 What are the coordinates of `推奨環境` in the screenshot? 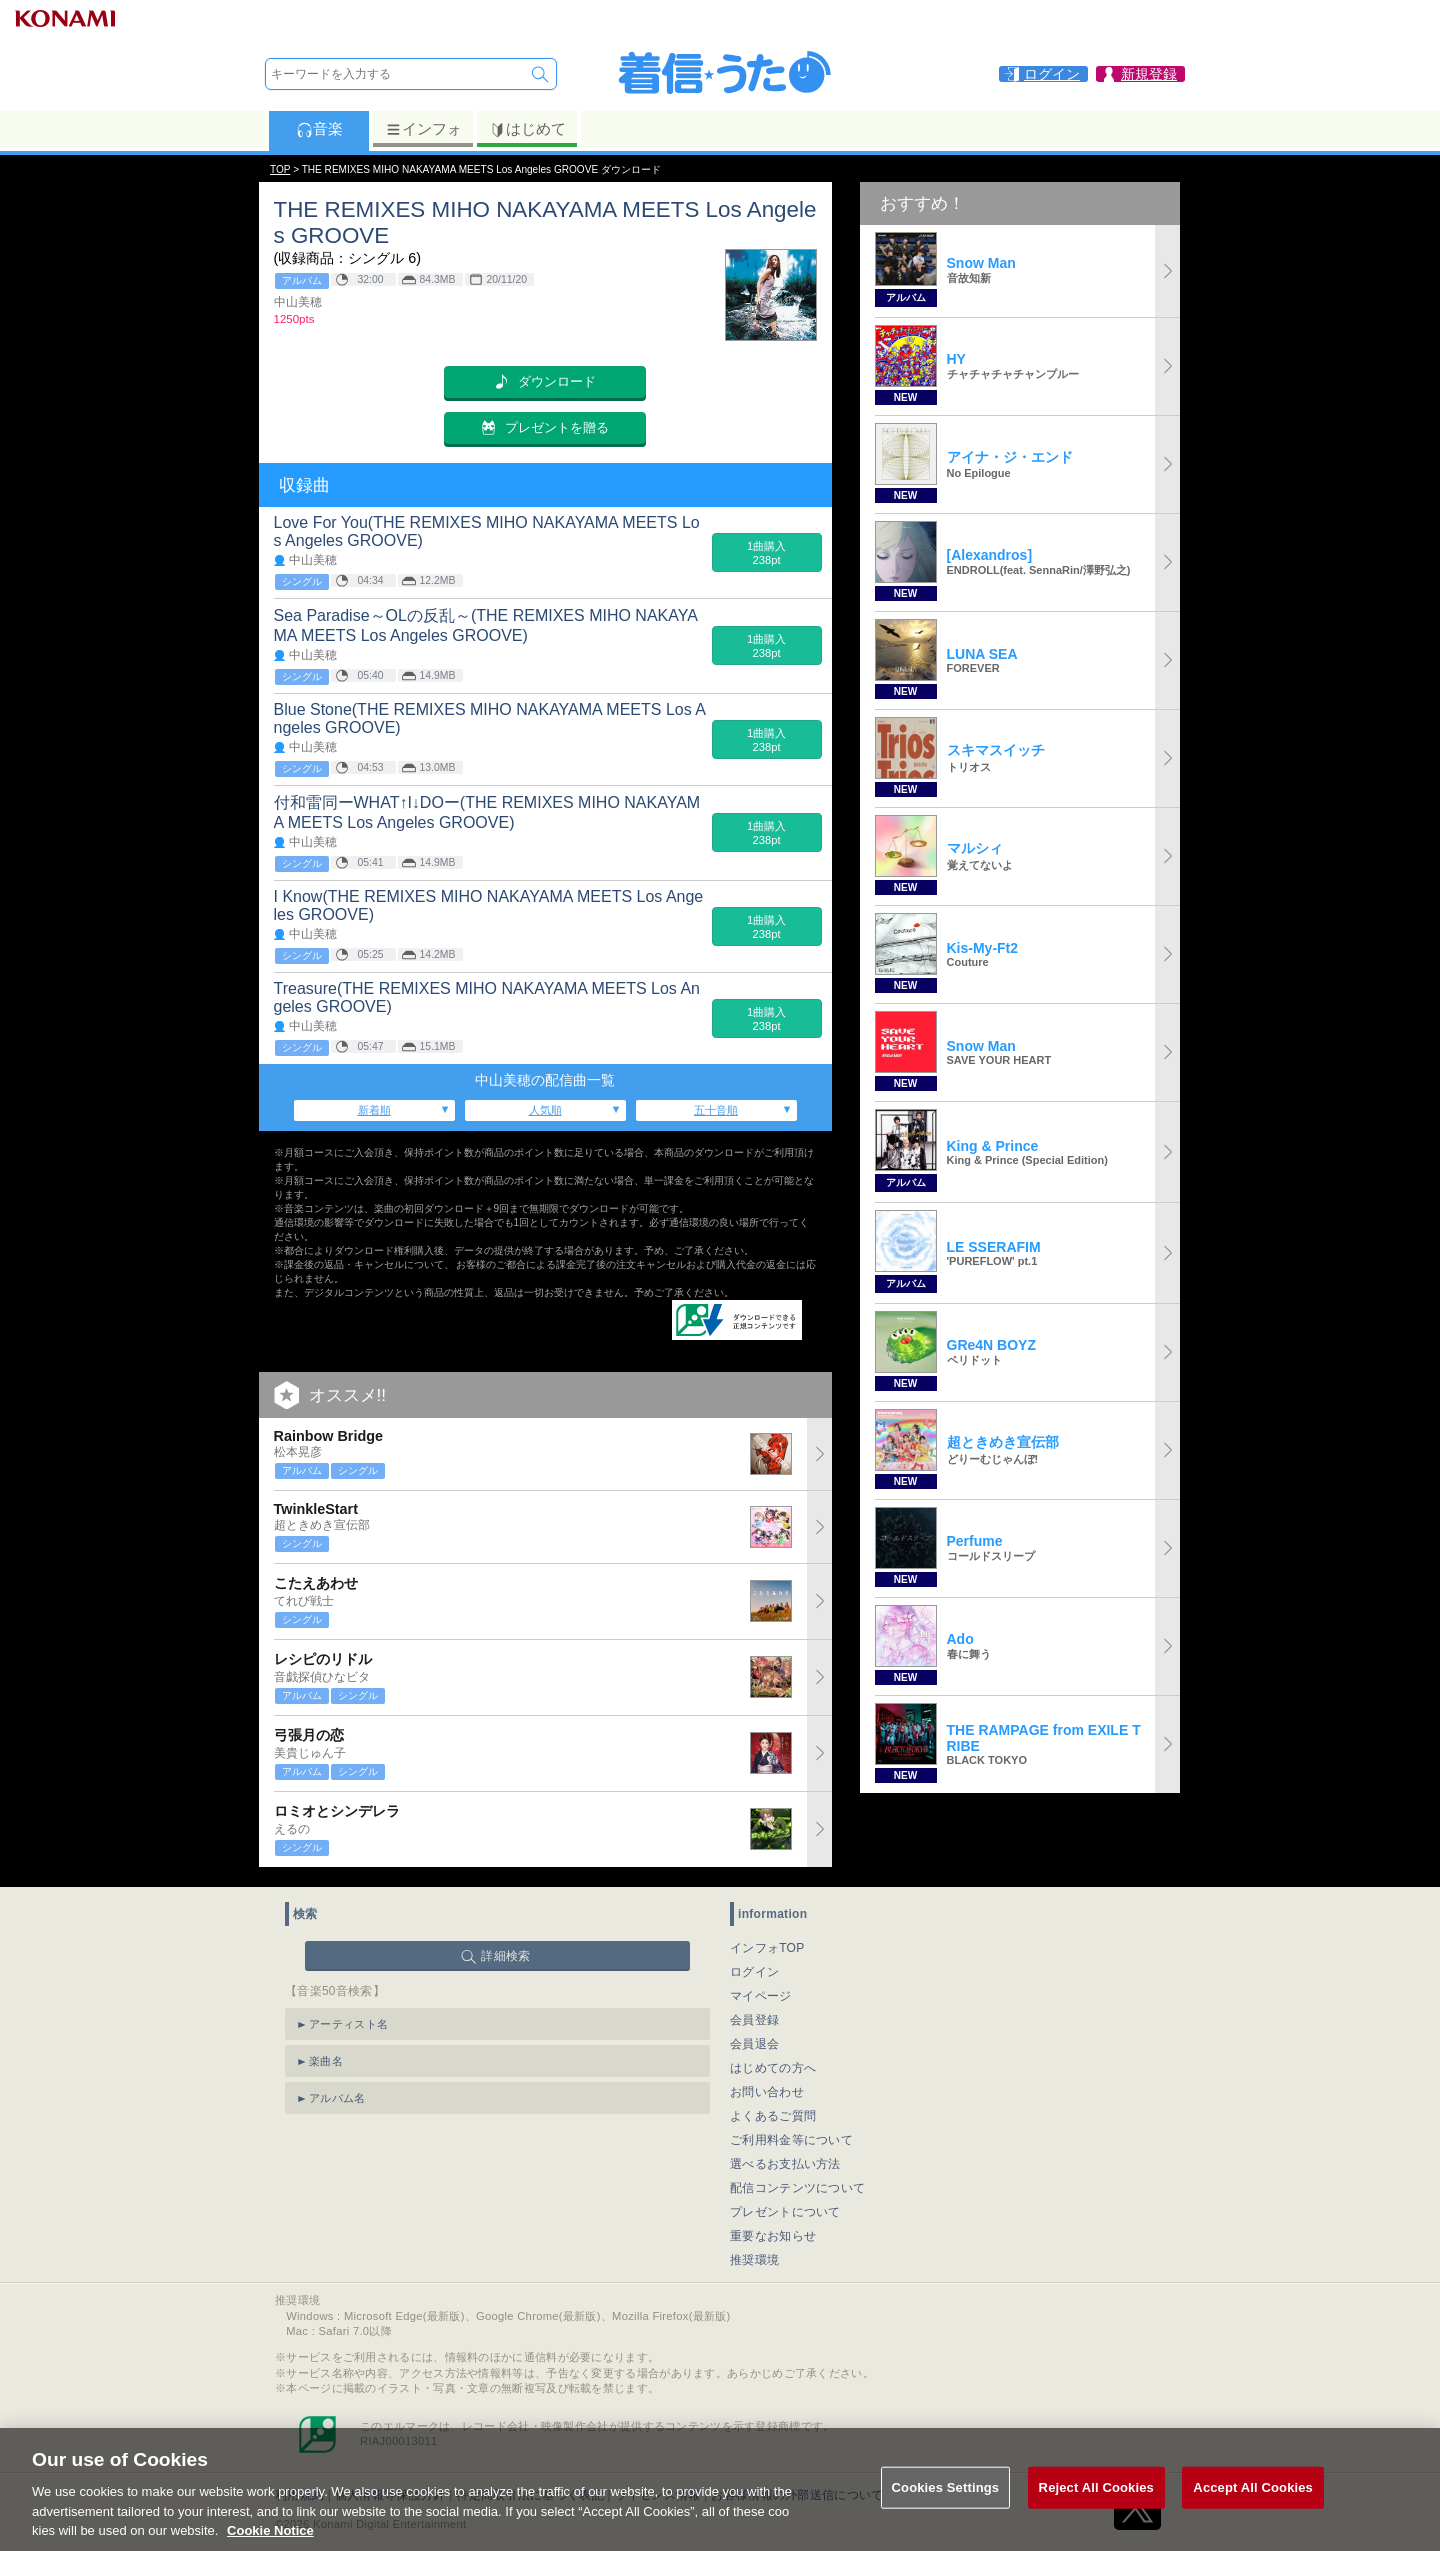 It's located at (754, 2260).